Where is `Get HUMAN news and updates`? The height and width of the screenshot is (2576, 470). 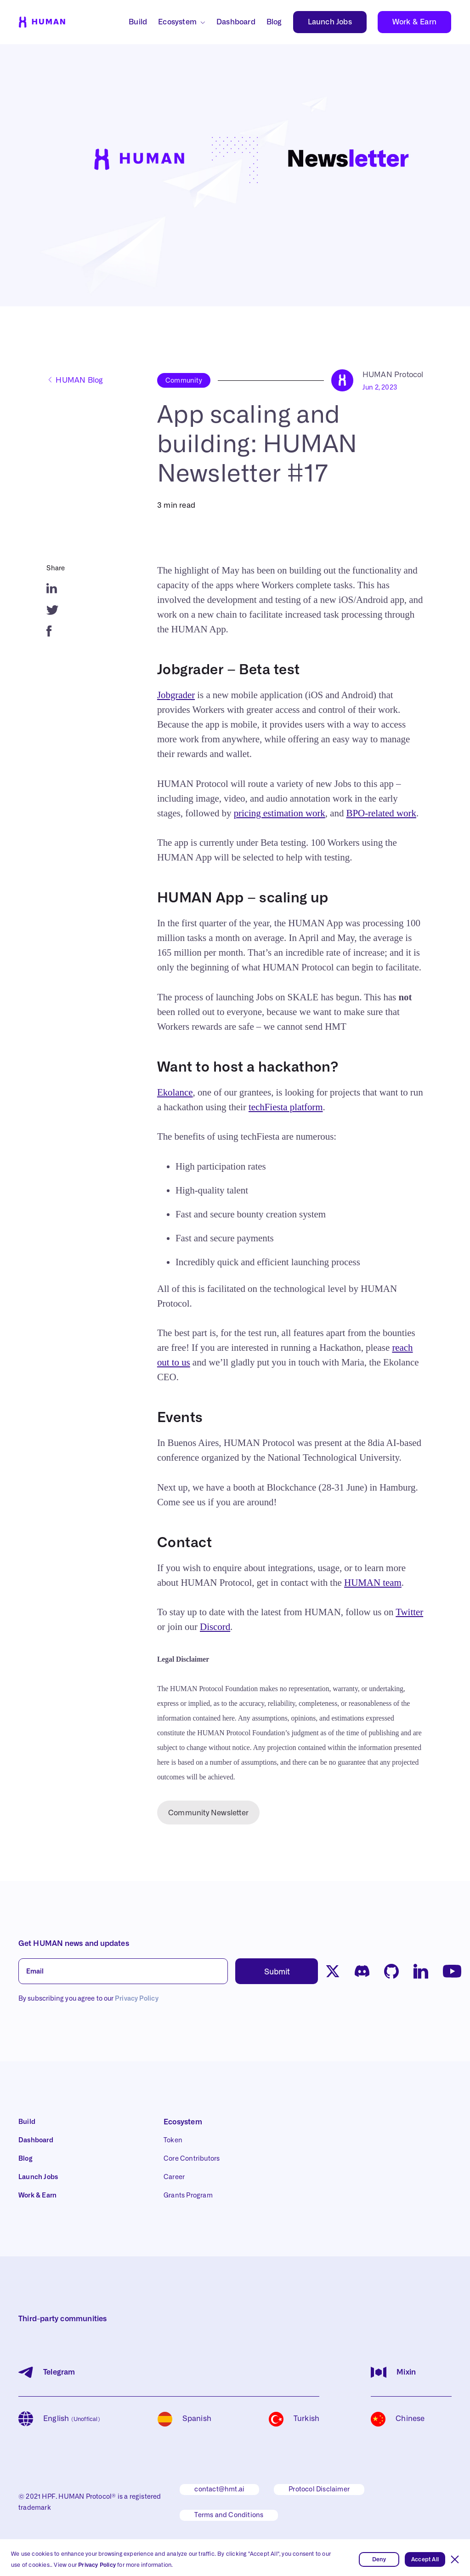
Get HUMAN news and updates is located at coordinates (73, 1943).